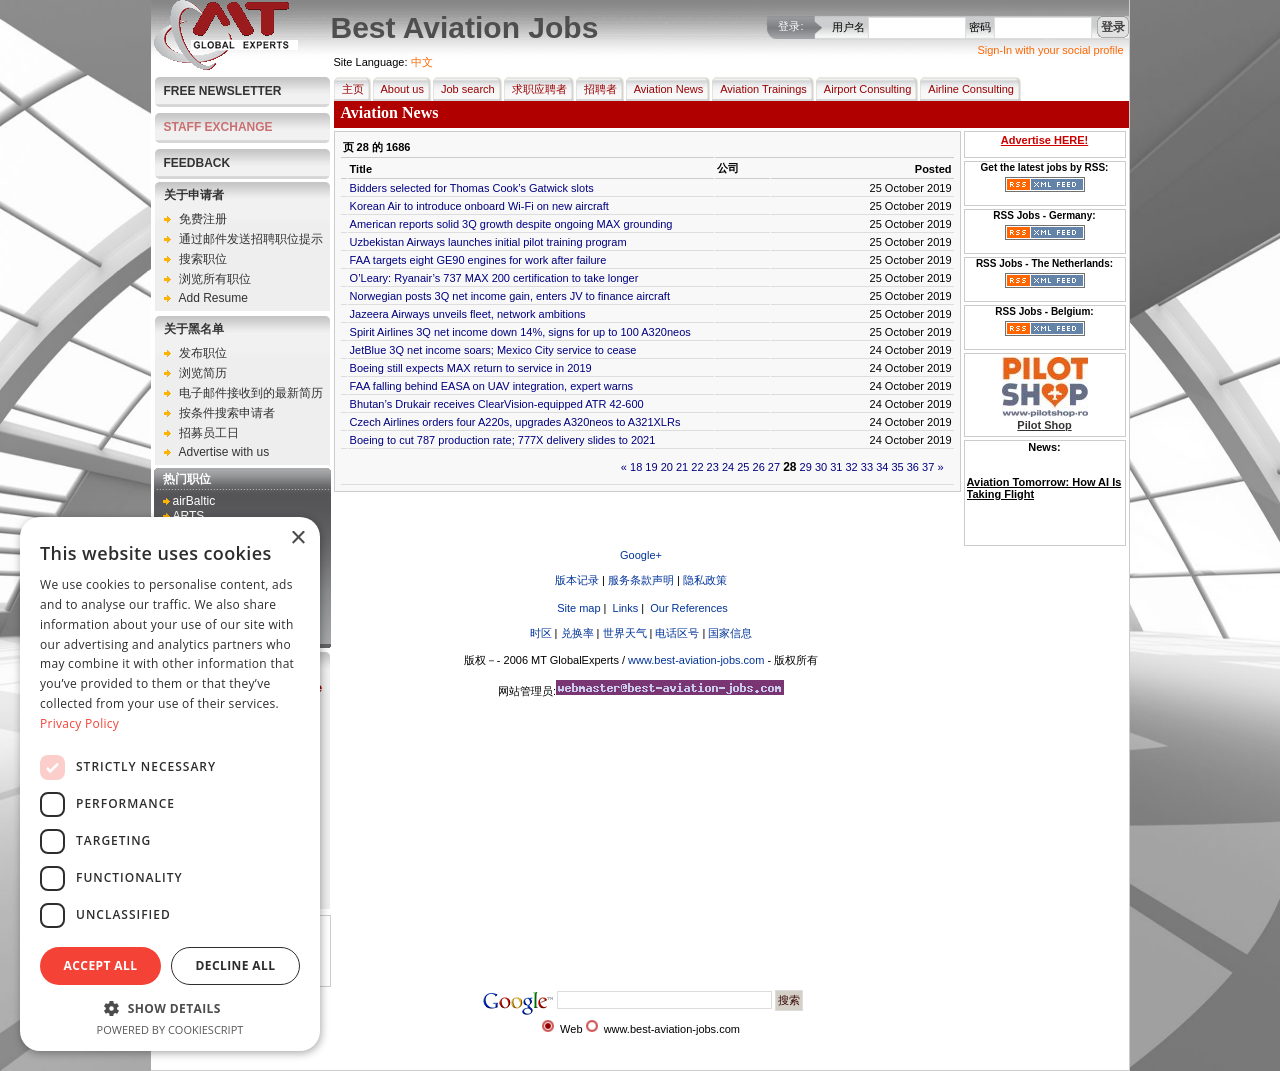  I want to click on Powered by CookieScript [Powered by CookieScript, opens a new window], so click(170, 1029).